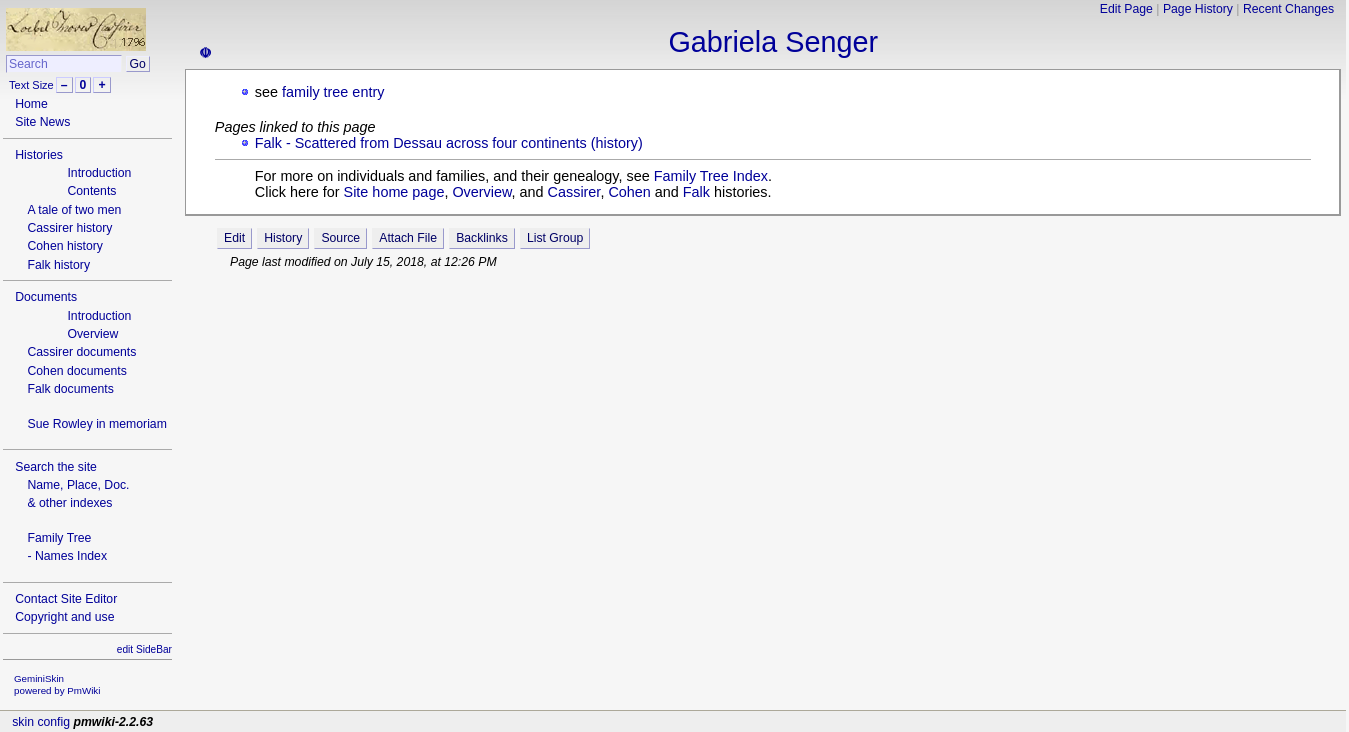 The image size is (1349, 732). What do you see at coordinates (81, 352) in the screenshot?
I see `Cassirer documents` at bounding box center [81, 352].